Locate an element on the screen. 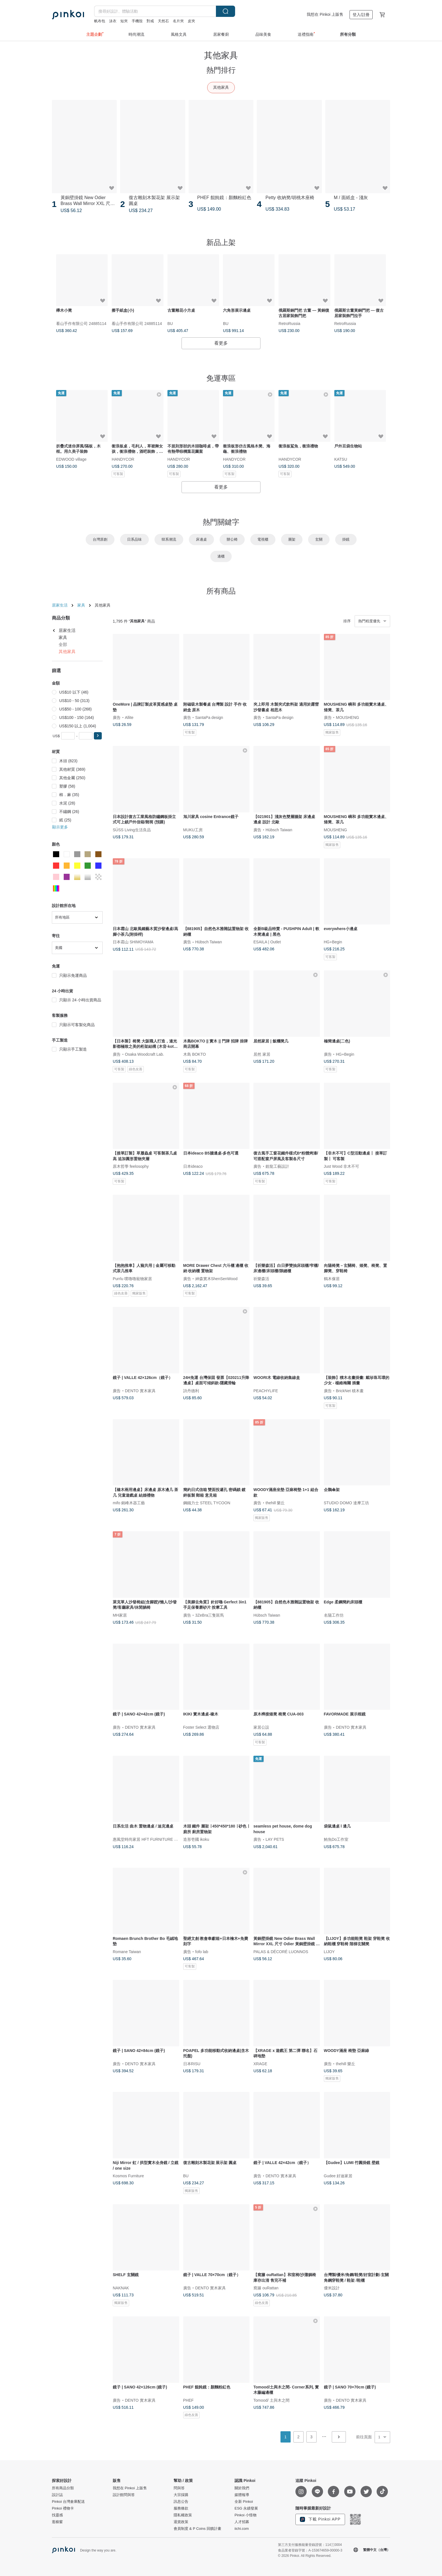 Image resolution: width=442 pixels, height=2576 pixels. 關於我們 is located at coordinates (242, 2488).